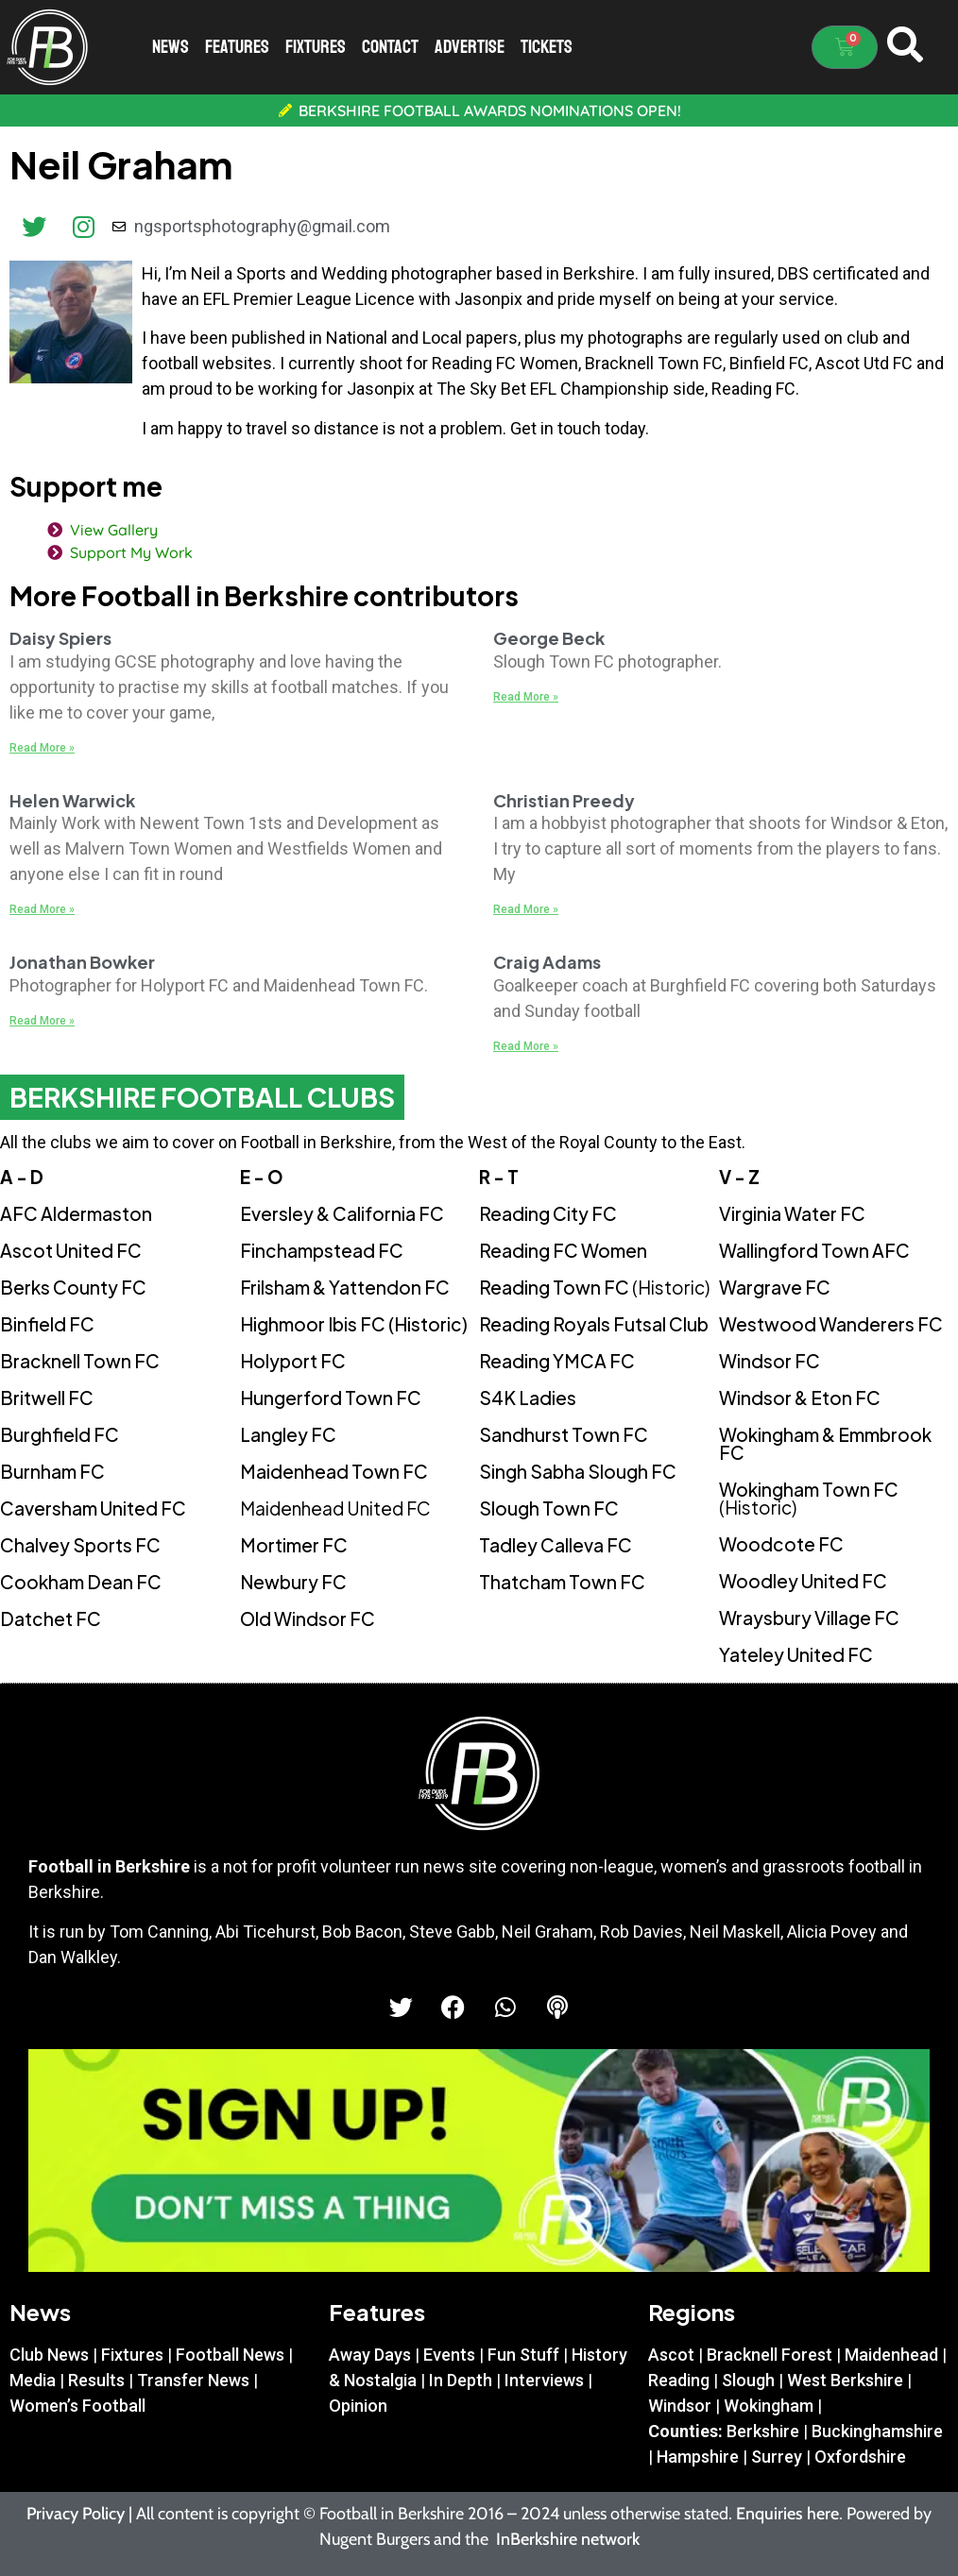 This screenshot has height=2576, width=958. Describe the element at coordinates (796, 1654) in the screenshot. I see `Yateley United FC` at that location.